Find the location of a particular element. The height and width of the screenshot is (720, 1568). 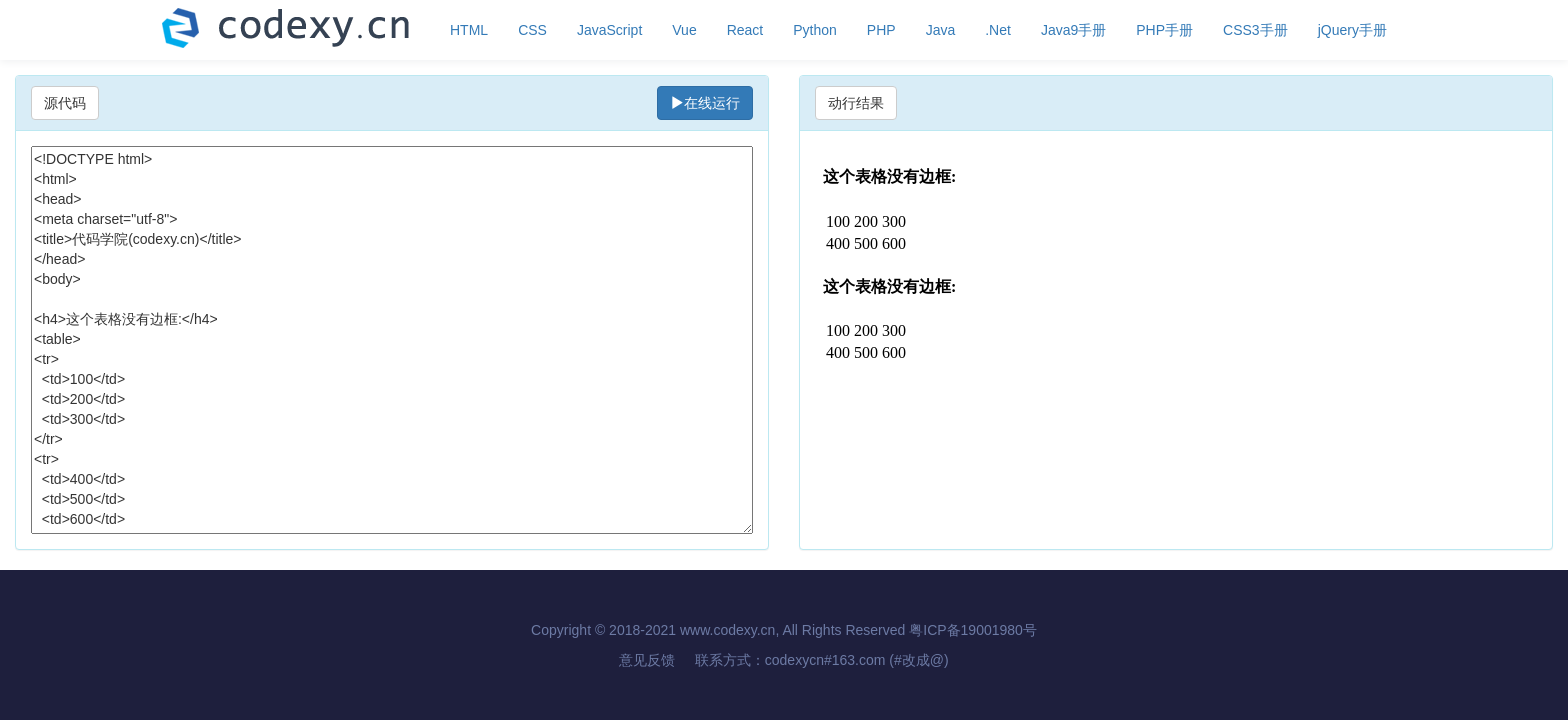

Vue is located at coordinates (684, 30).